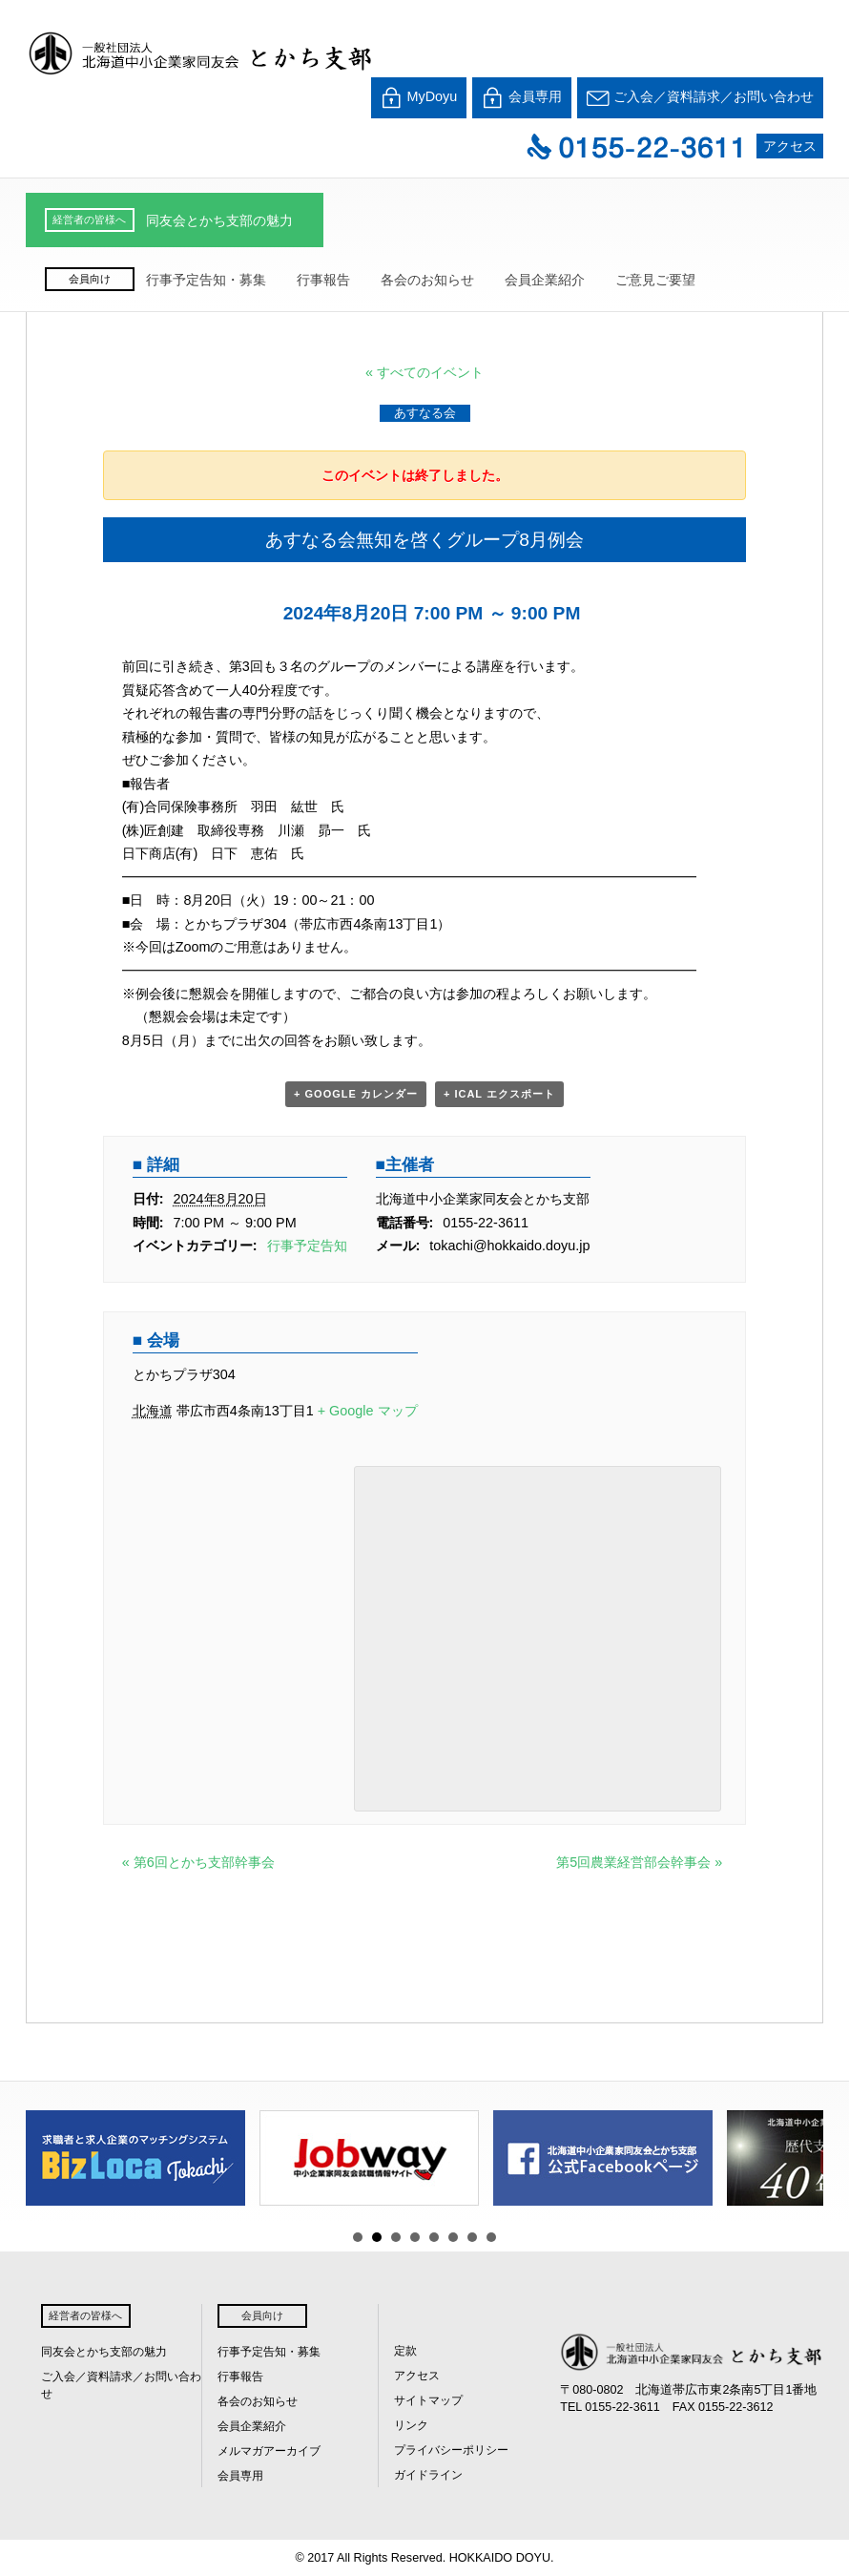 The image size is (849, 2576). Describe the element at coordinates (425, 413) in the screenshot. I see `あすなる会` at that location.